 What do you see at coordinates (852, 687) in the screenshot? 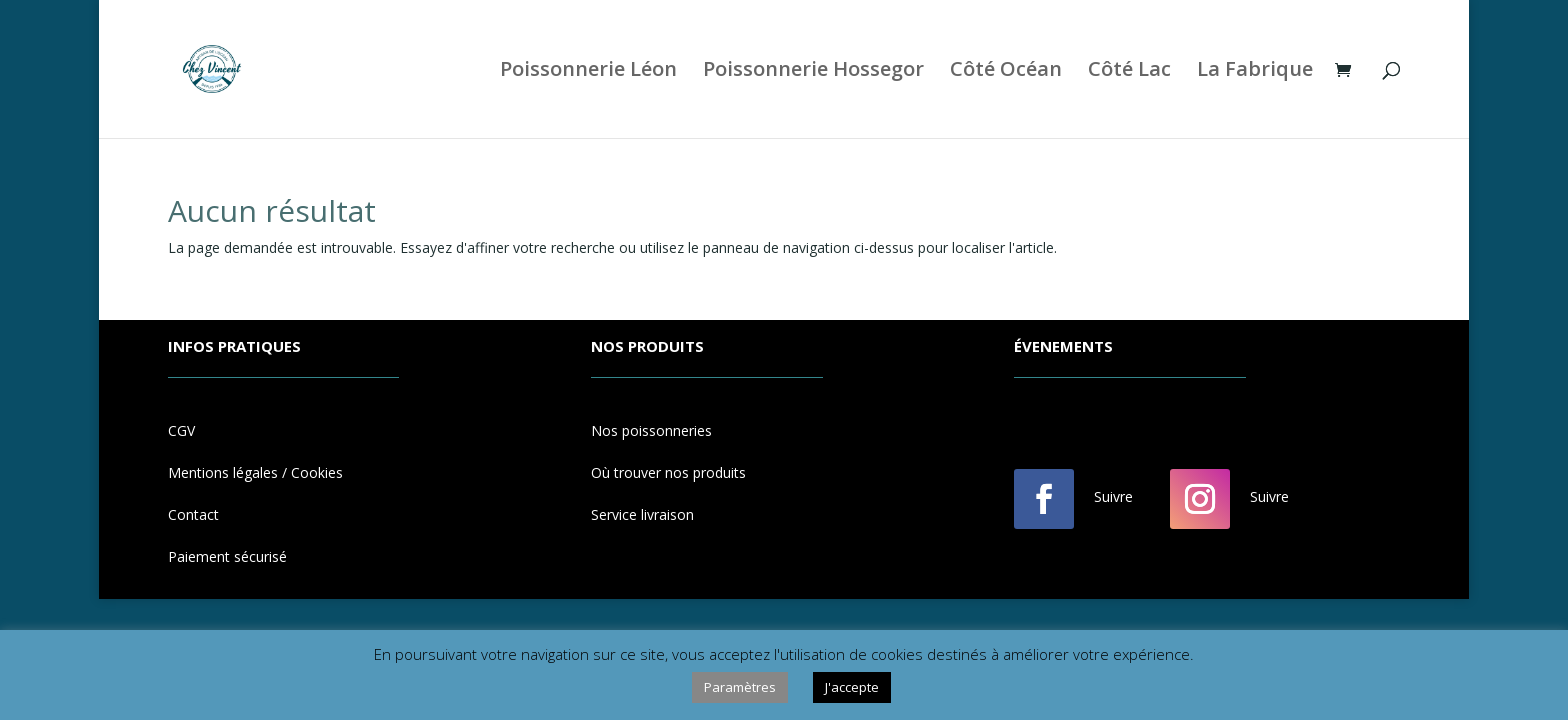
I see `J'accepte [button]` at bounding box center [852, 687].